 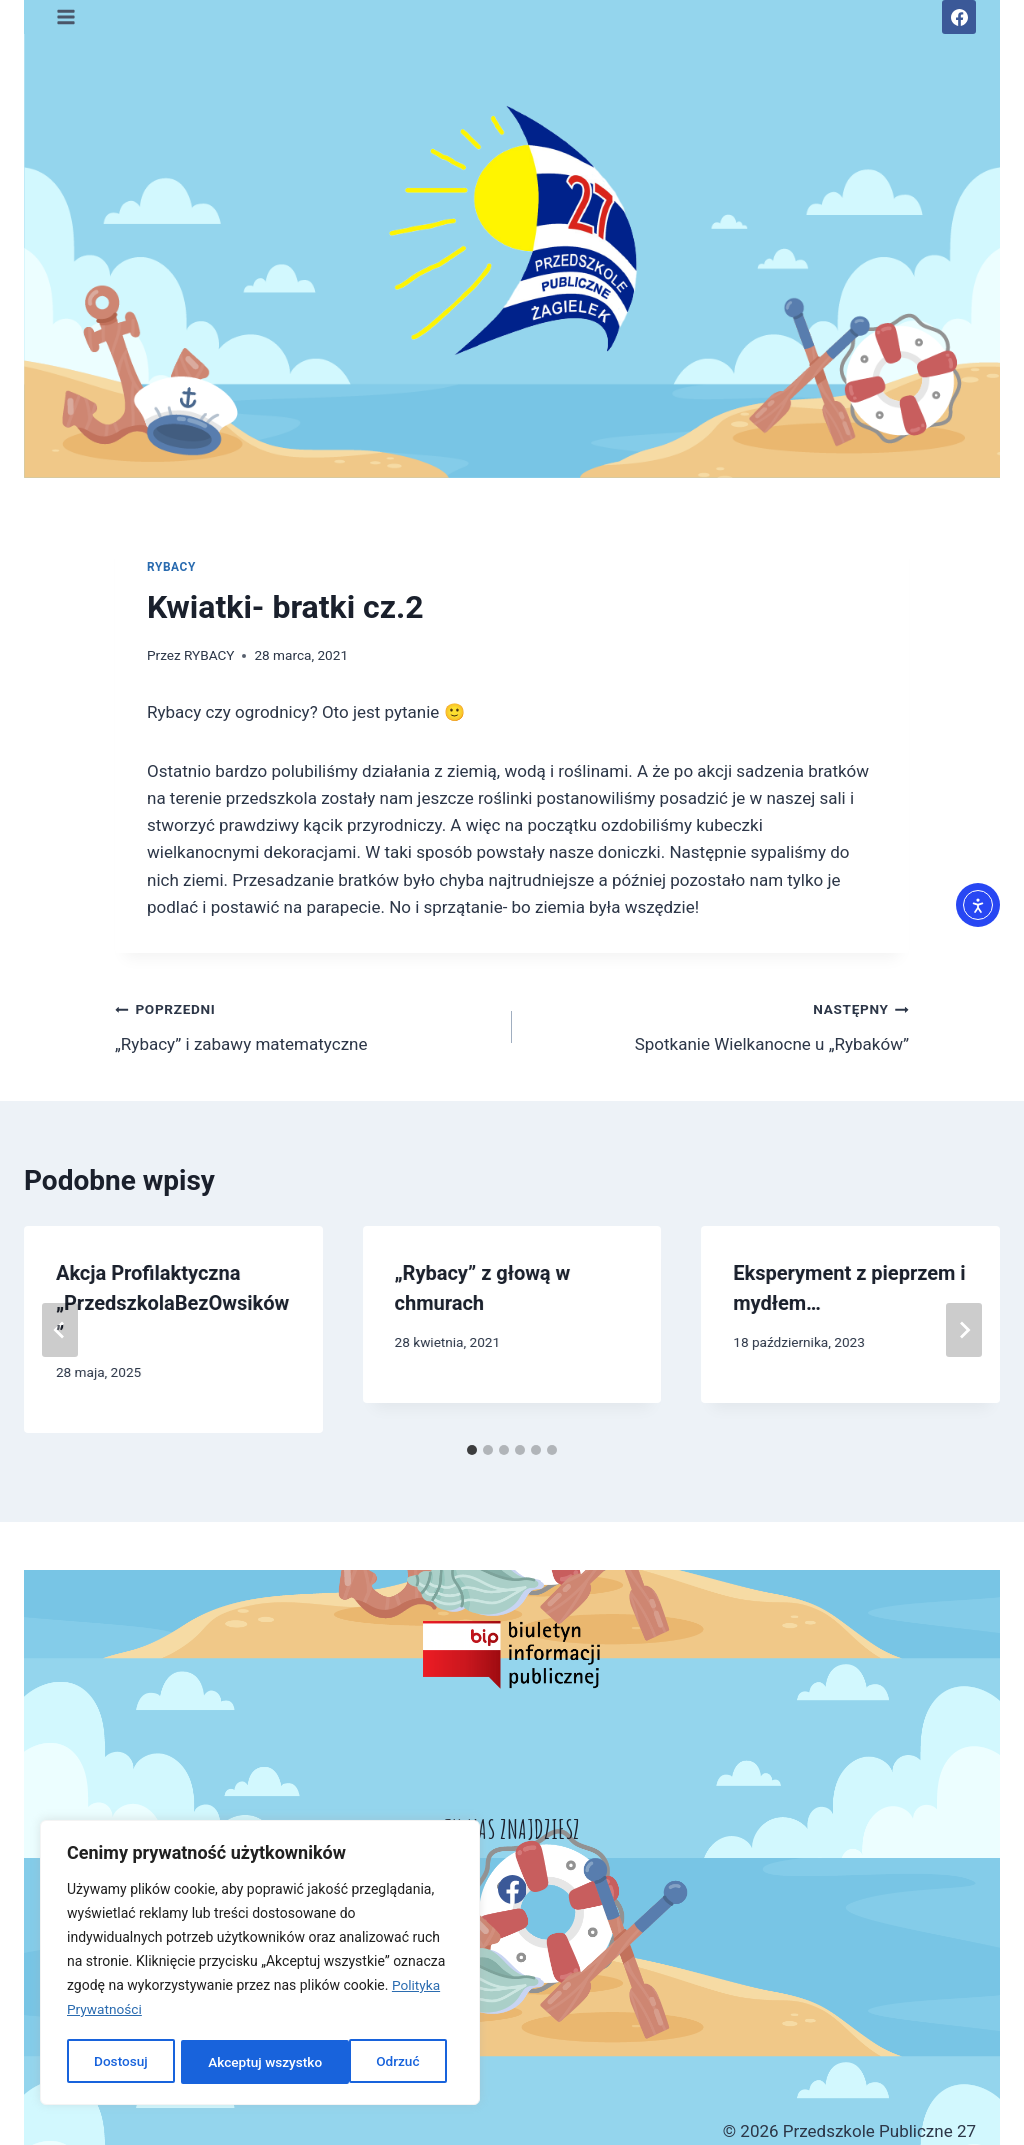 What do you see at coordinates (66, 16) in the screenshot?
I see `[Rozwiń menu]` at bounding box center [66, 16].